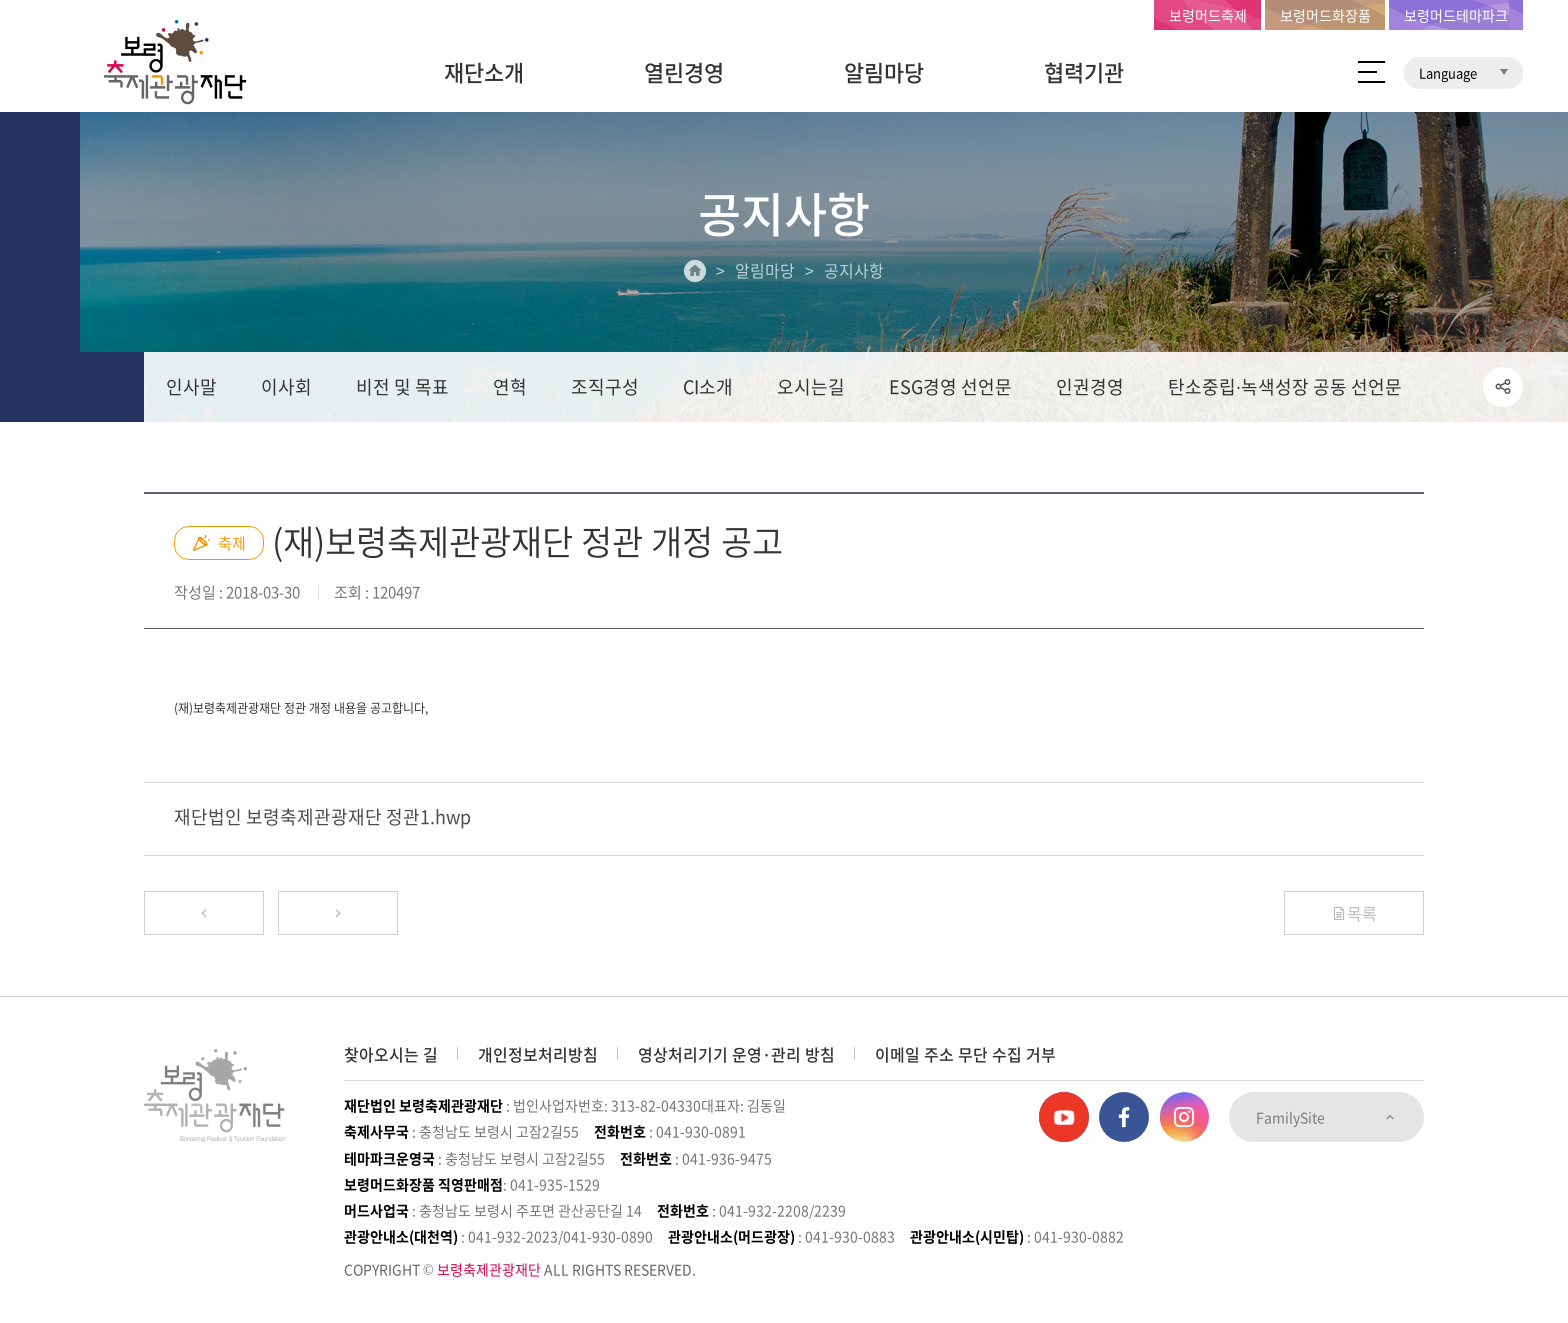 The image size is (1568, 1323). I want to click on 찾아오시는 길, so click(391, 1054).